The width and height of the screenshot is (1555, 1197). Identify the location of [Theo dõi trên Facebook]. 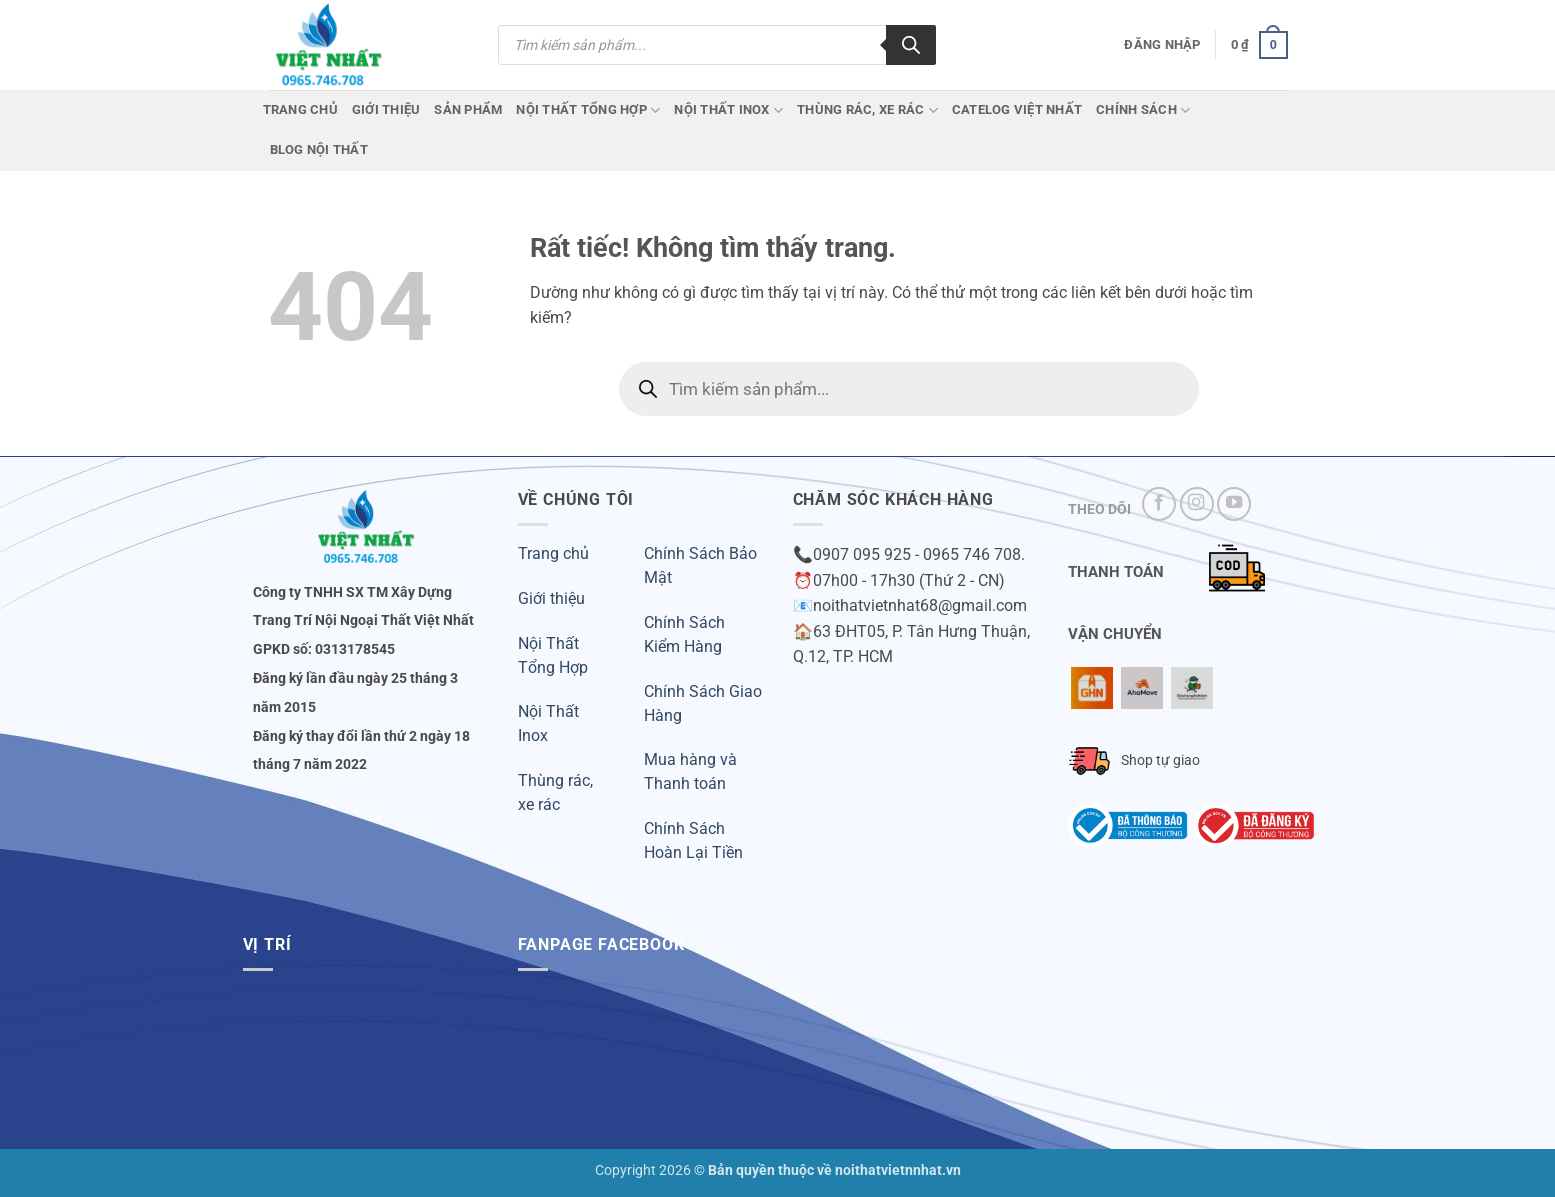
(1159, 504).